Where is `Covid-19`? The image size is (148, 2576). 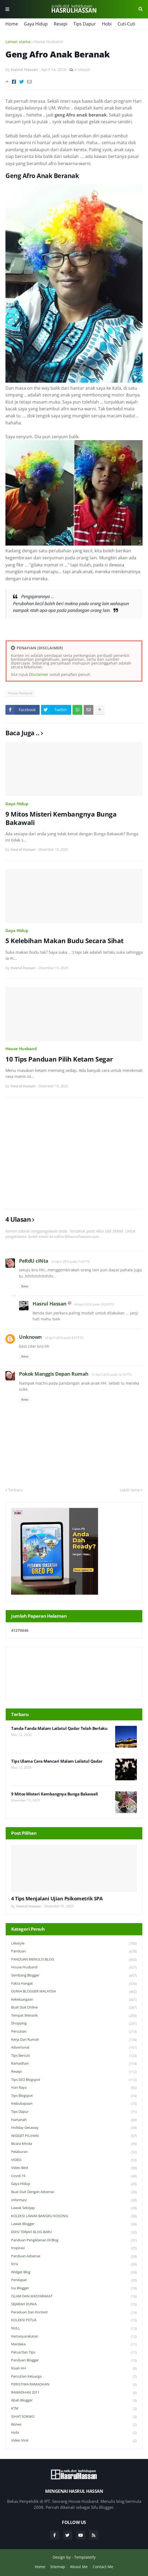
Covid-19 is located at coordinates (74, 2176).